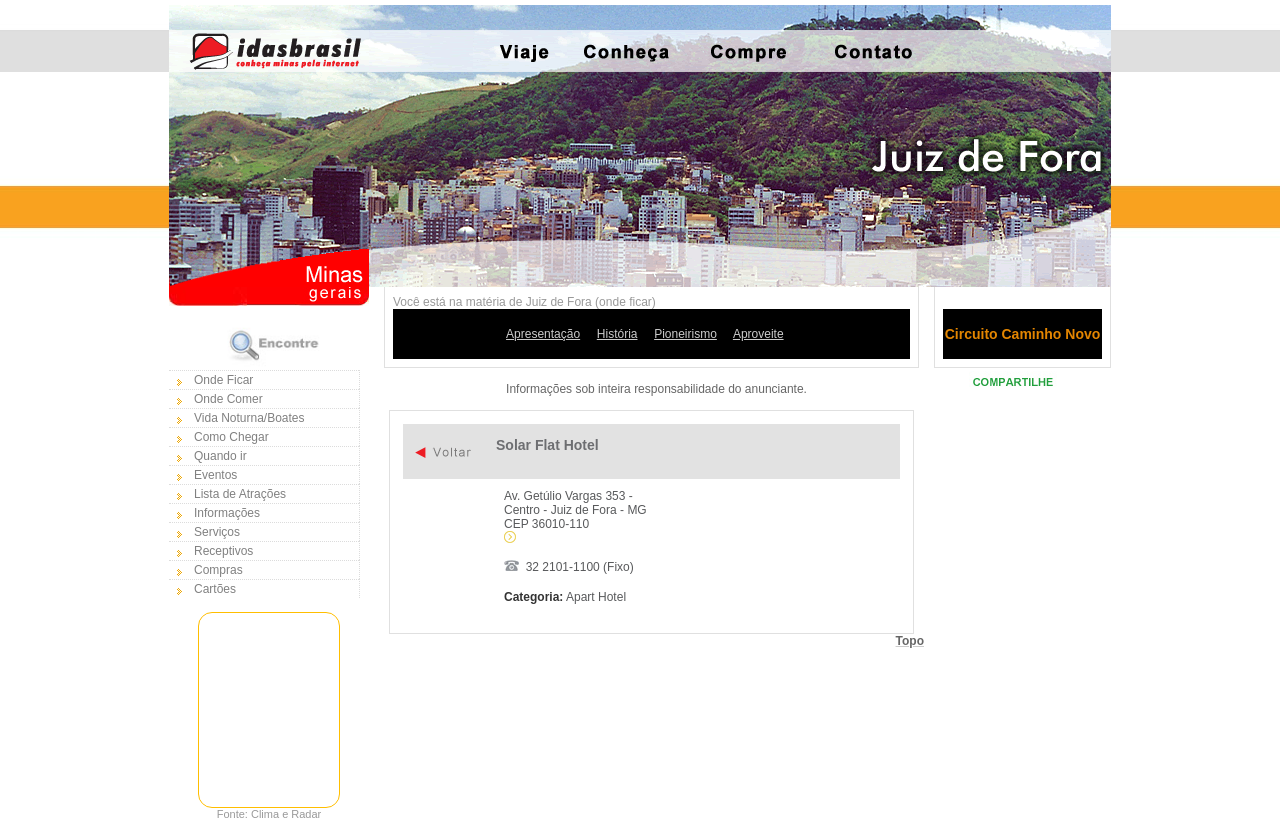 The image size is (1280, 820). I want to click on Vida Noturna/Boates, so click(249, 418).